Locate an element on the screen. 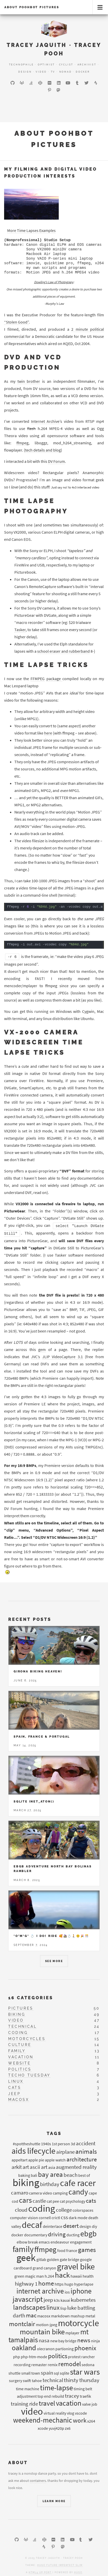 This screenshot has height=2576, width=108. jeep is located at coordinates (14, 2093).